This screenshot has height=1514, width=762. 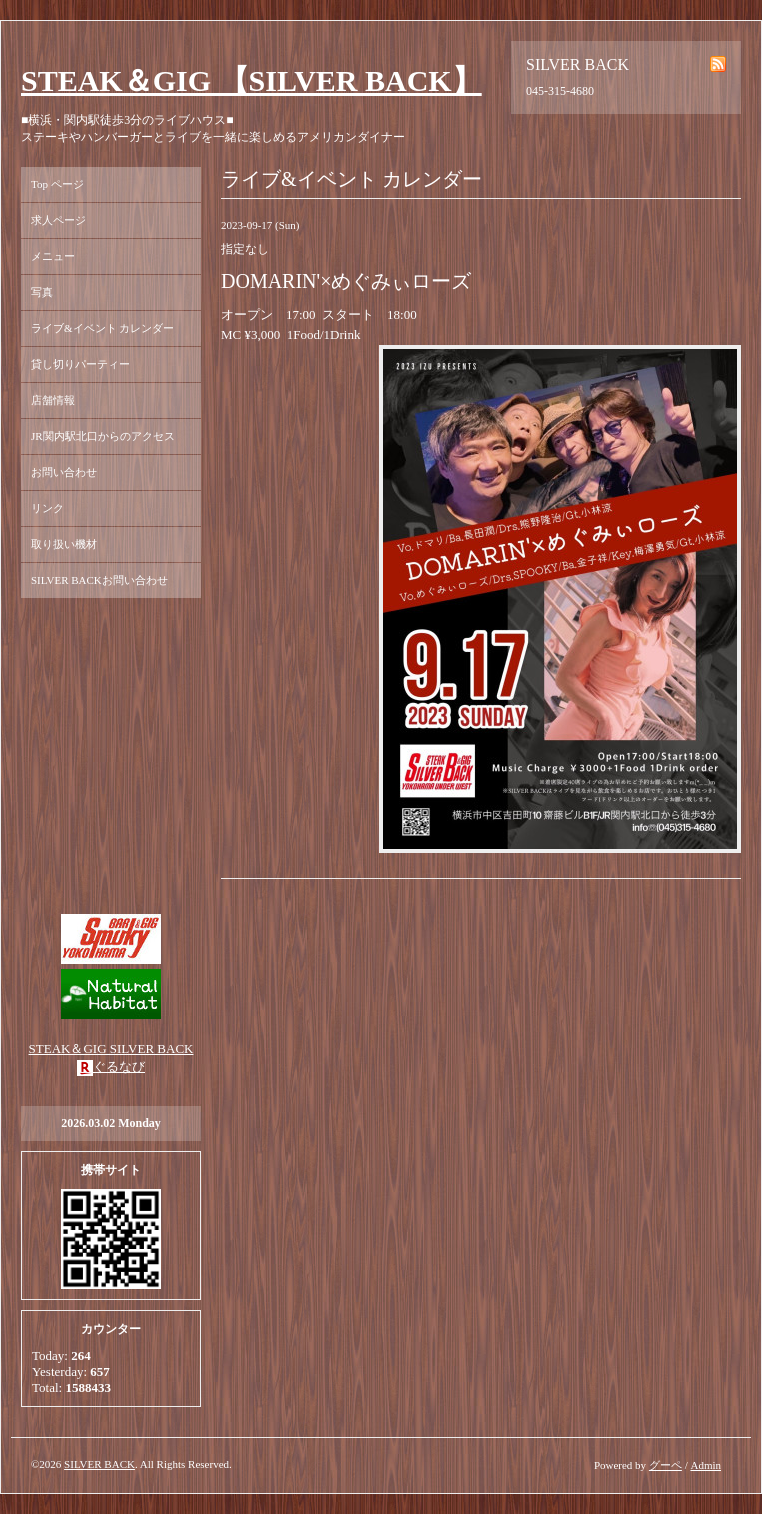 I want to click on STEAK＆GIG 【SILVER BACK】, so click(x=251, y=80).